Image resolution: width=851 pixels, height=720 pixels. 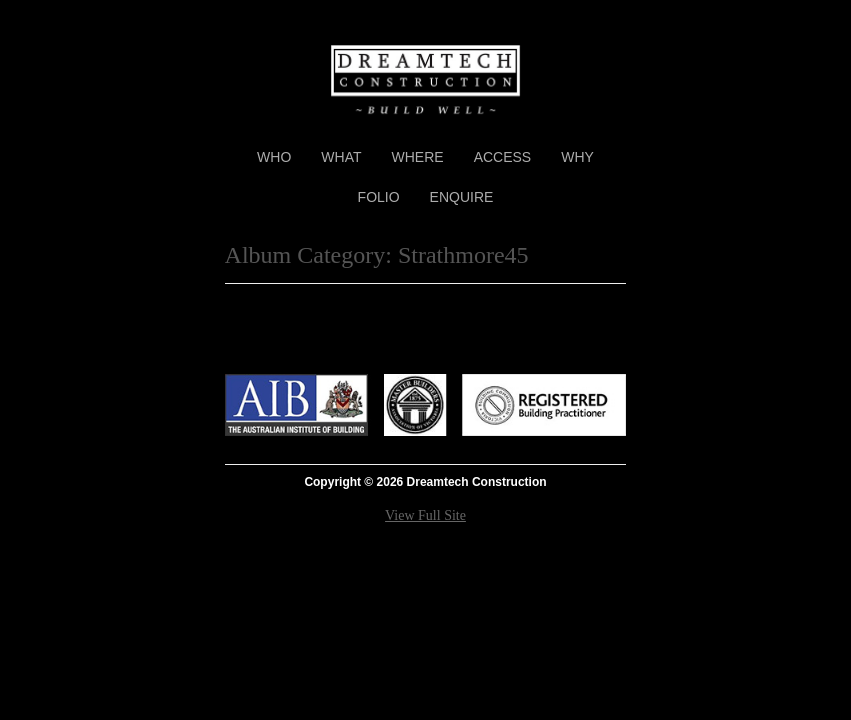 What do you see at coordinates (274, 157) in the screenshot?
I see `Who` at bounding box center [274, 157].